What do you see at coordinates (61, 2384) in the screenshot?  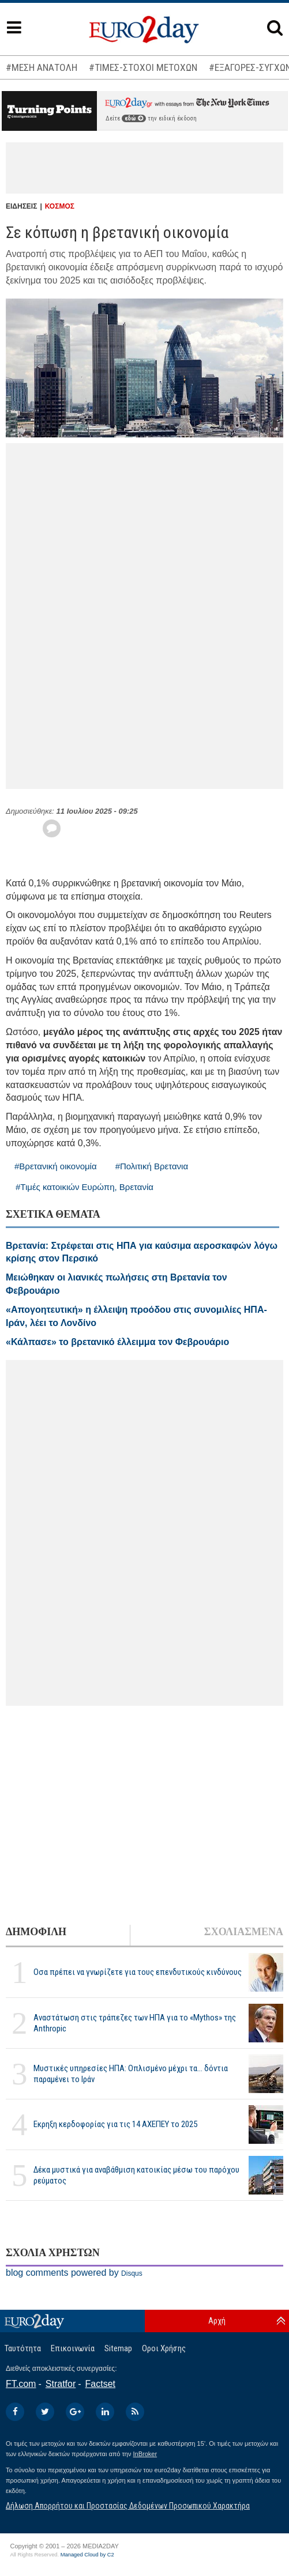 I see `Stratfor` at bounding box center [61, 2384].